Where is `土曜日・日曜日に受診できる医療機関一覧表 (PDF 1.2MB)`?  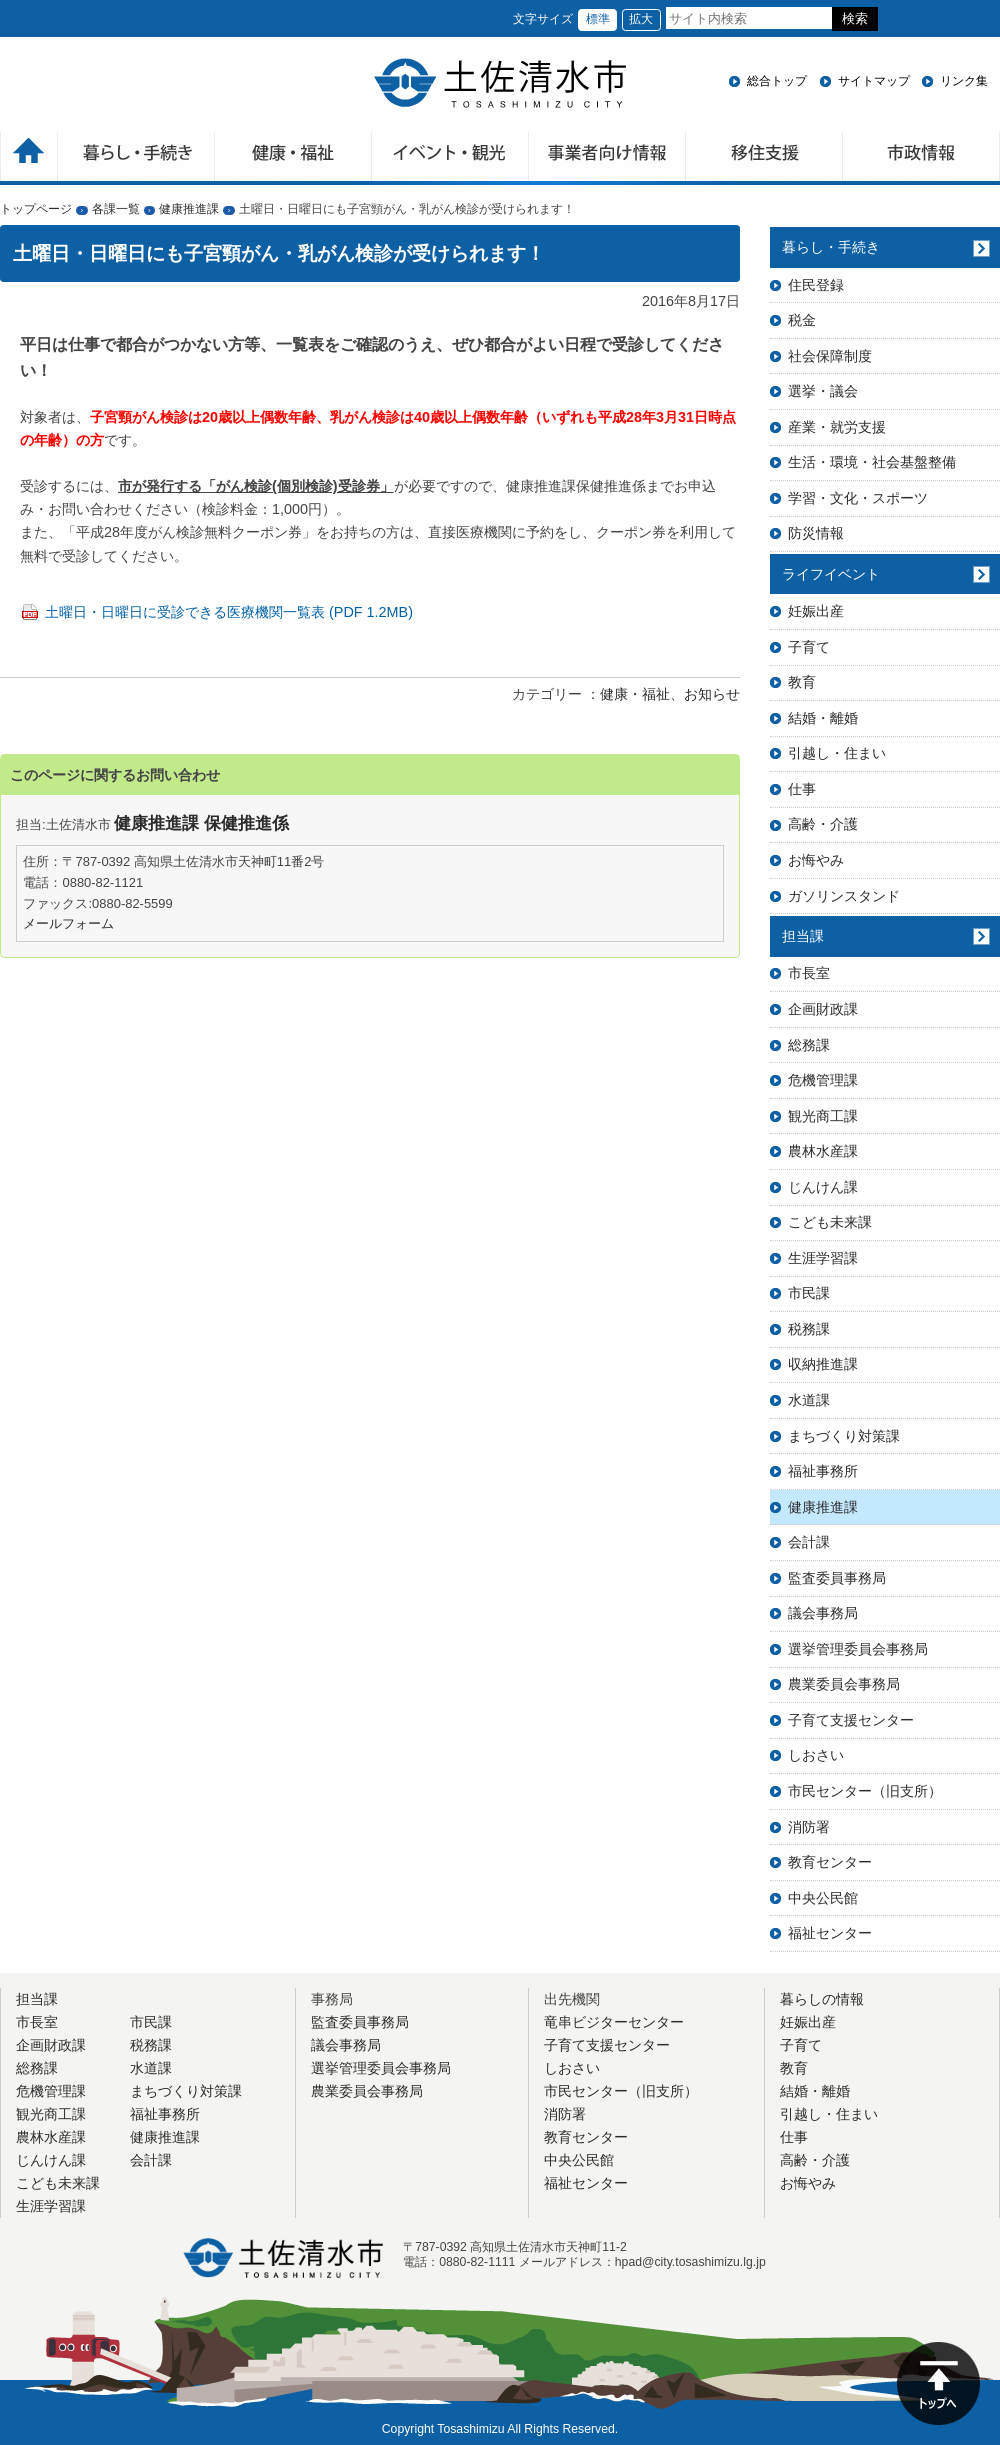 土曜日・日曜日に受診できる医療機関一覧表 (PDF 1.2MB) is located at coordinates (229, 612).